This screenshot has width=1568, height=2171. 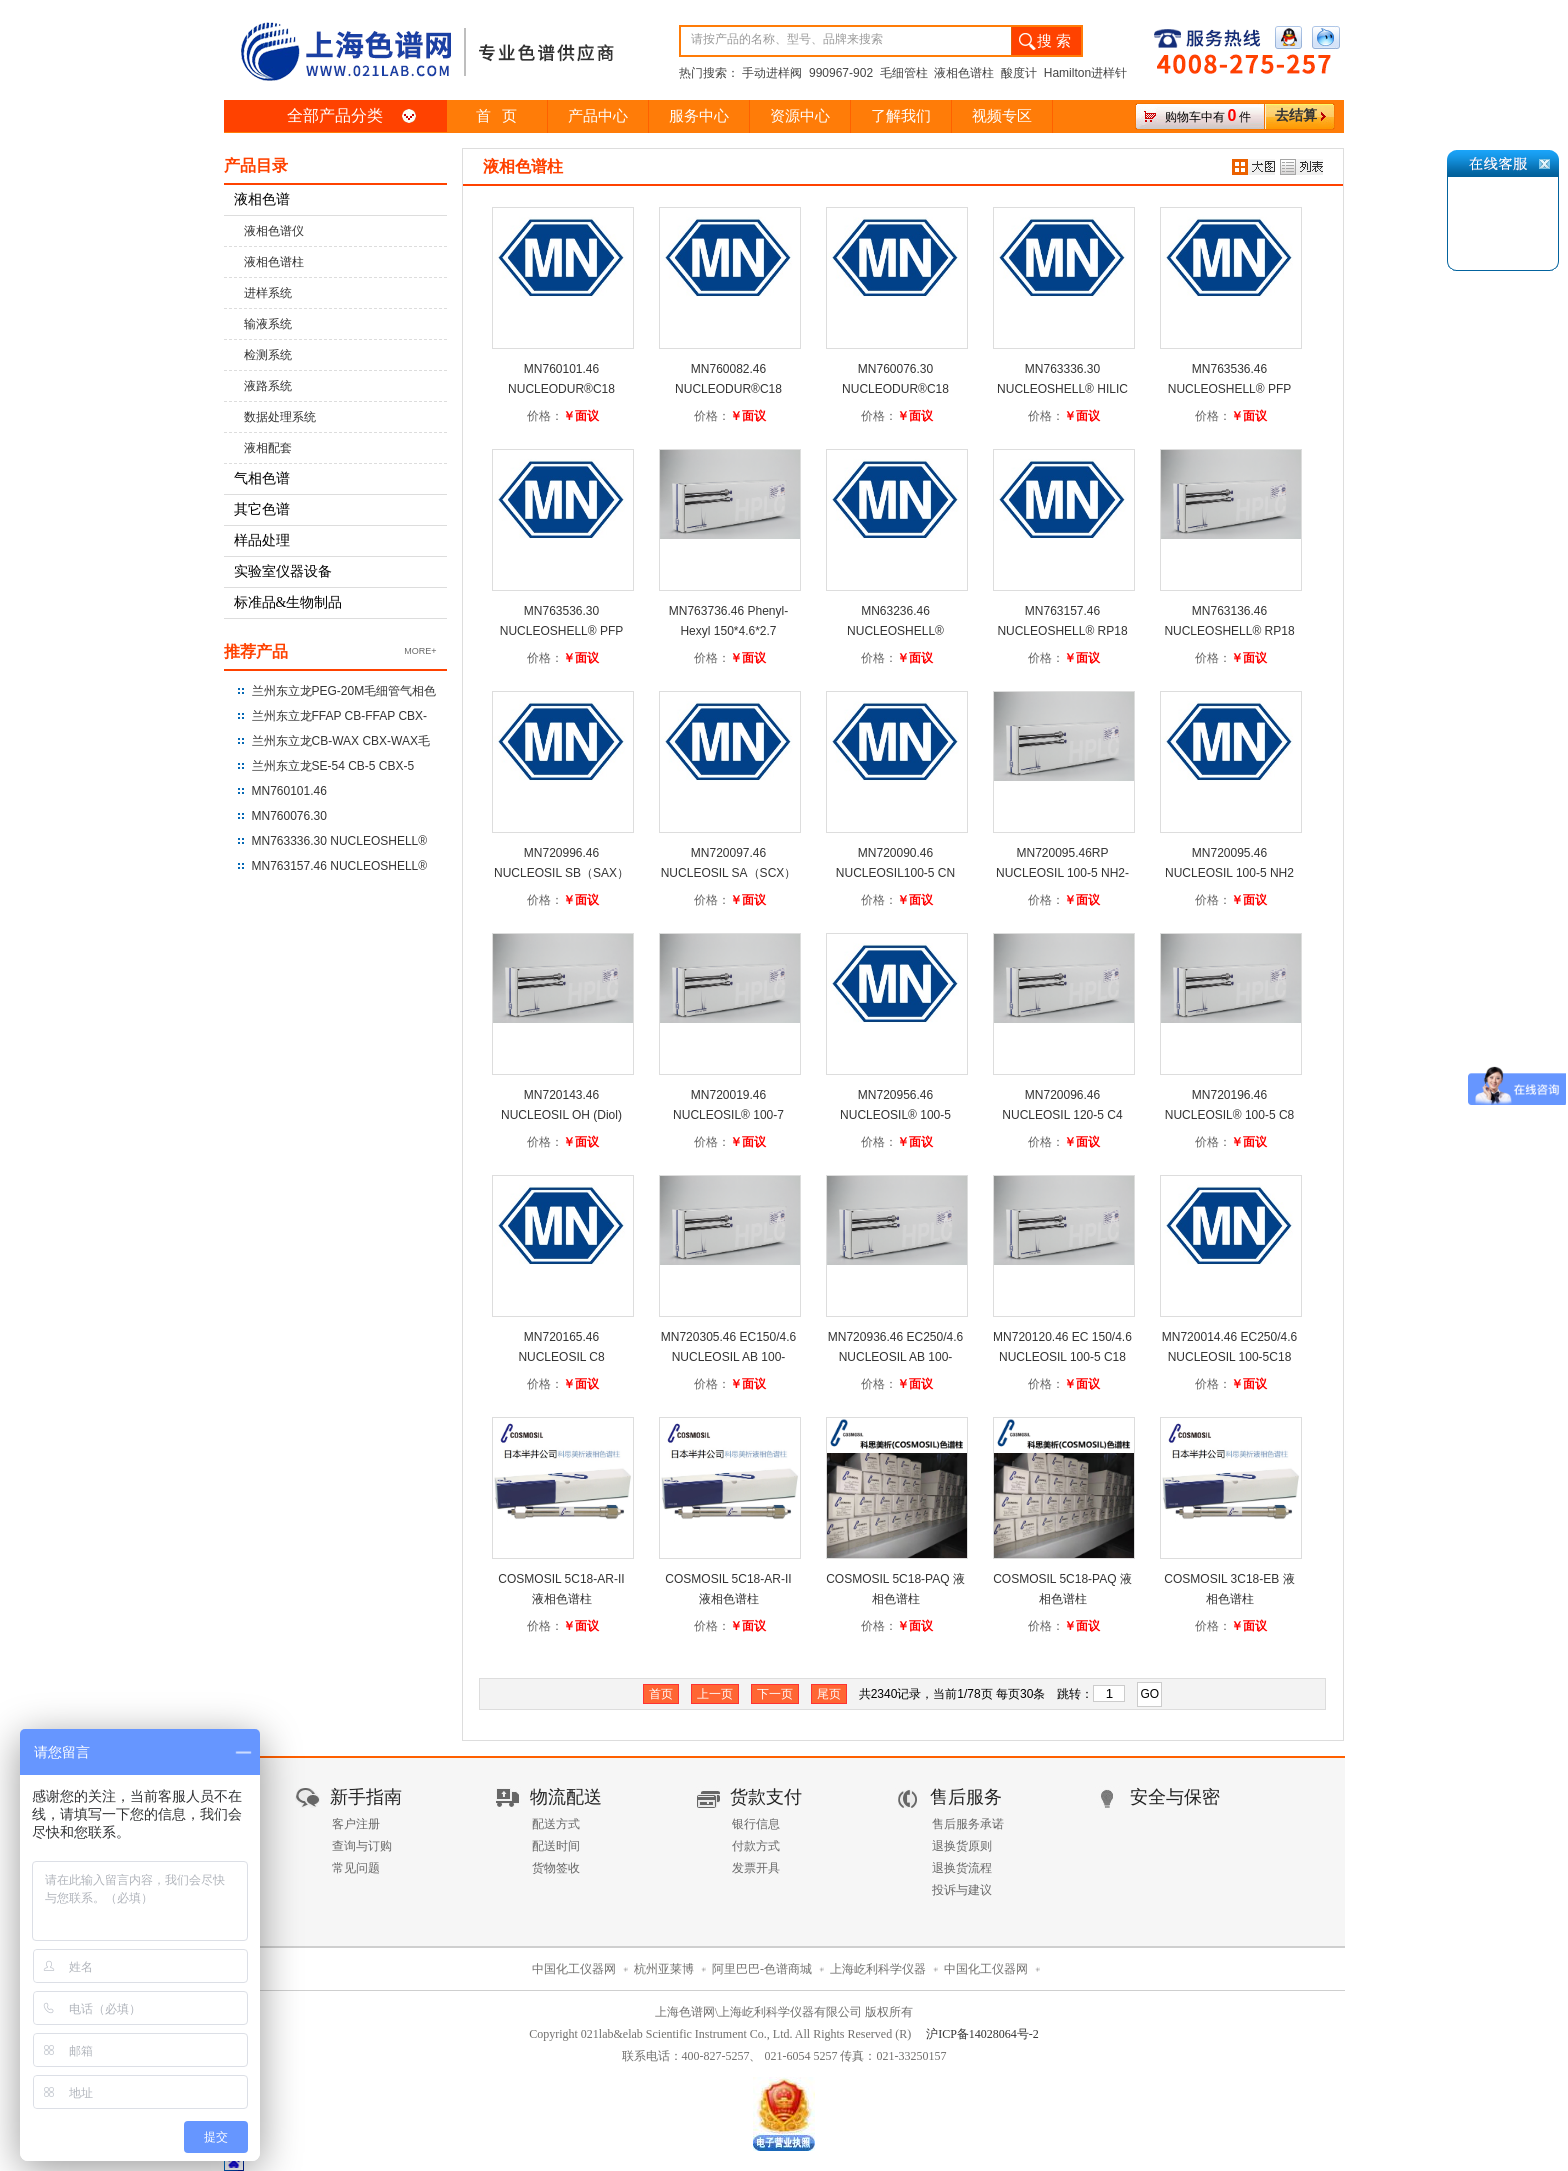 I want to click on 下一页, so click(x=775, y=1694).